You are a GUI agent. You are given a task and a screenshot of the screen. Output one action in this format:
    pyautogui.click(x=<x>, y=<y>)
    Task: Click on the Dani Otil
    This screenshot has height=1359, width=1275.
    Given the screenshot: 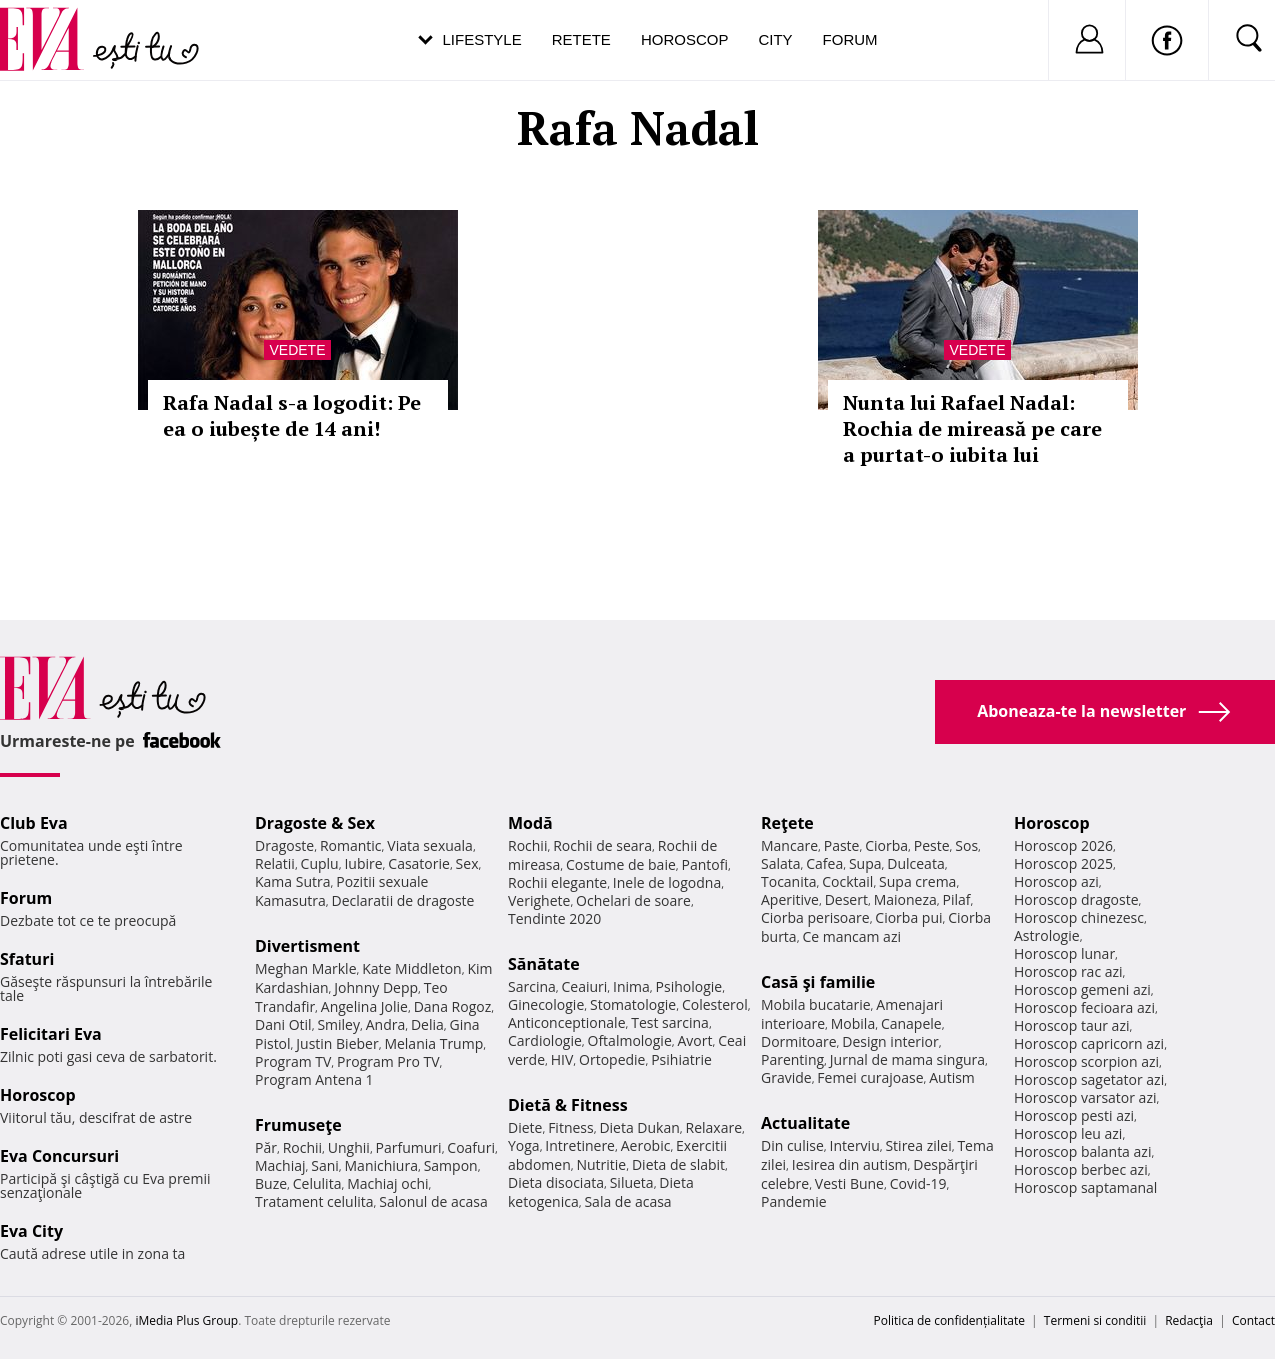 What is the action you would take?
    pyautogui.click(x=283, y=1024)
    